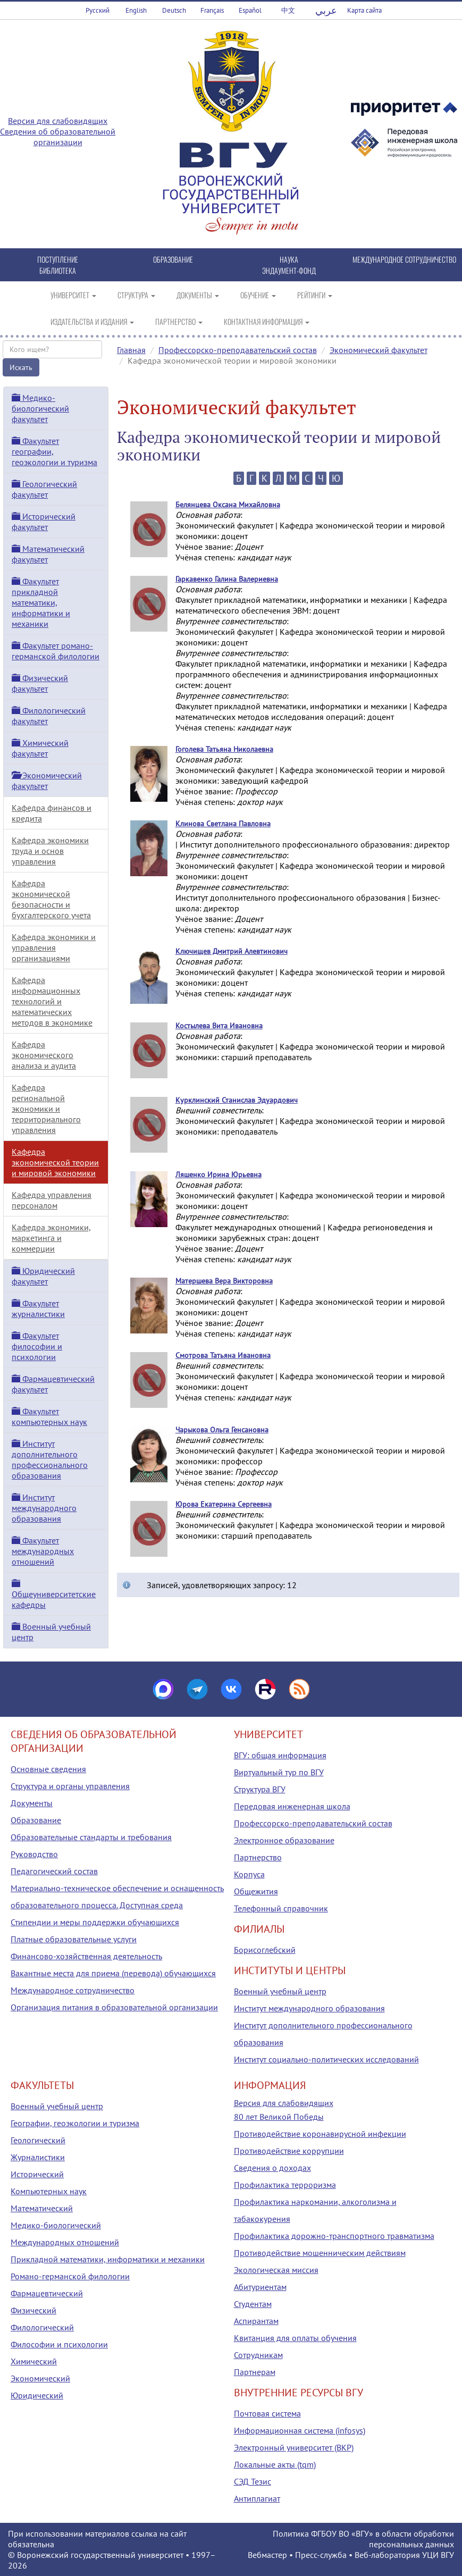  What do you see at coordinates (43, 521) in the screenshot?
I see `Исторический факультет` at bounding box center [43, 521].